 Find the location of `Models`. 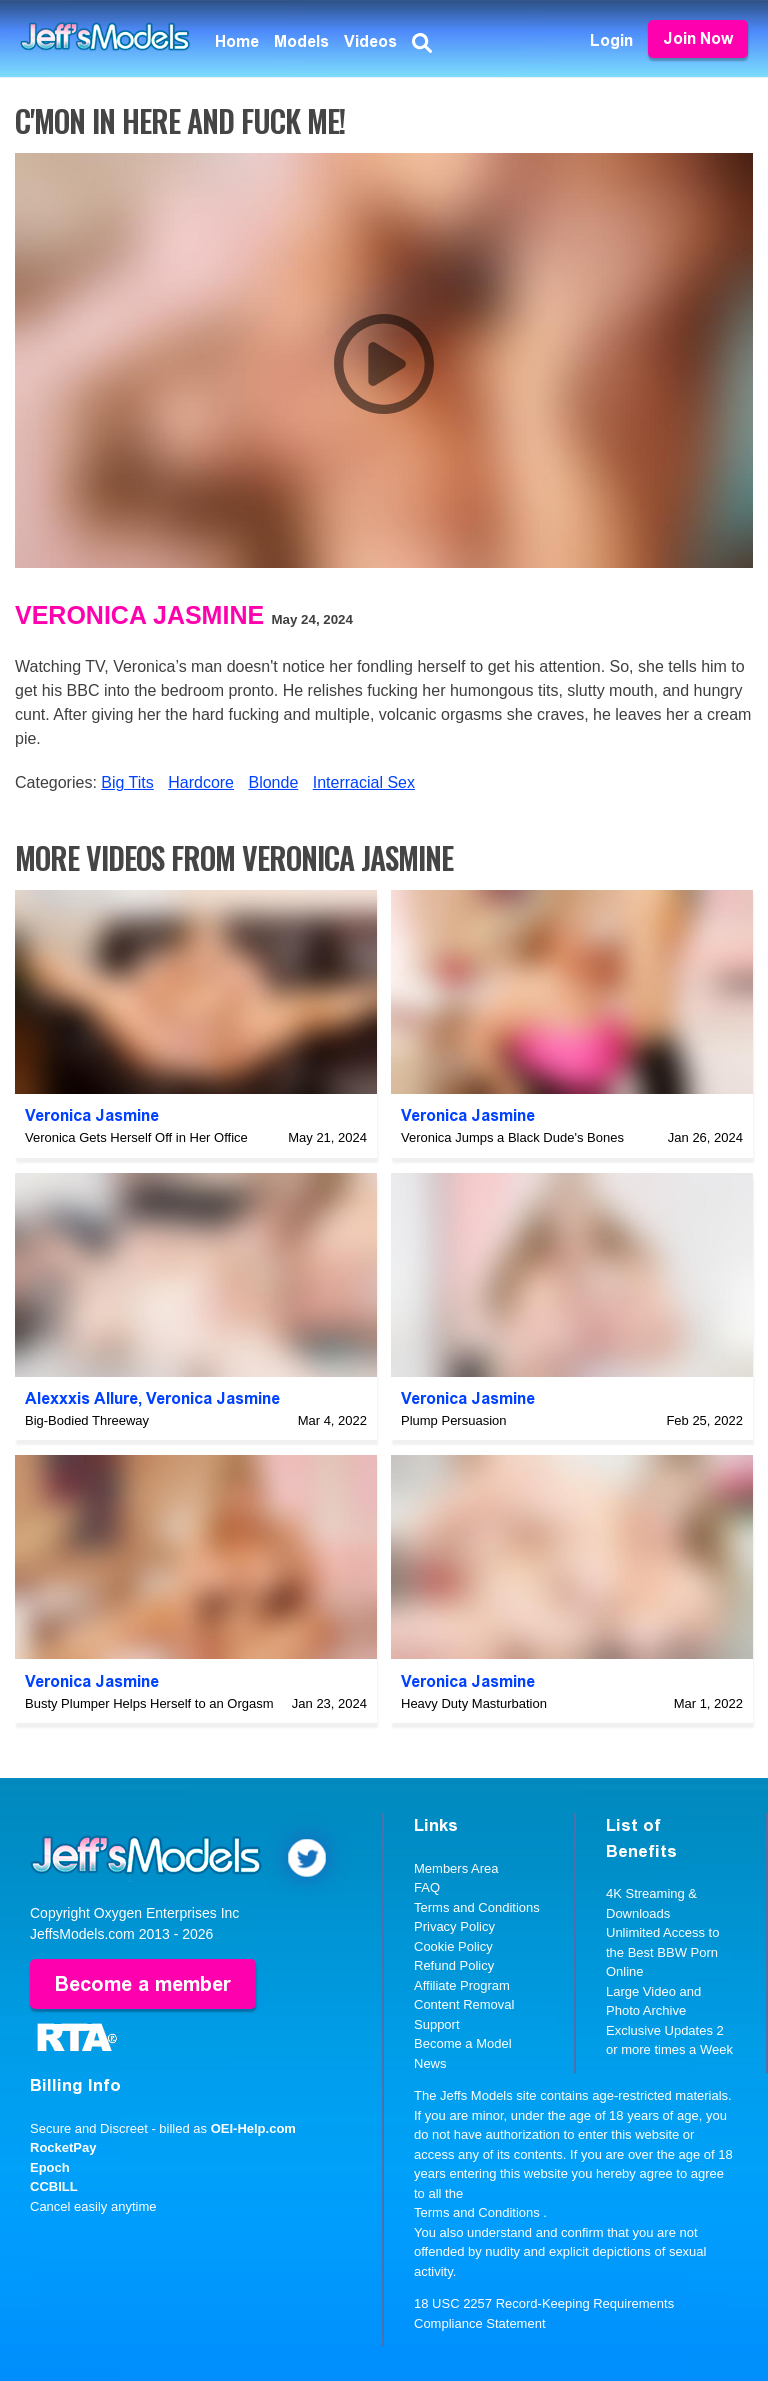

Models is located at coordinates (301, 41).